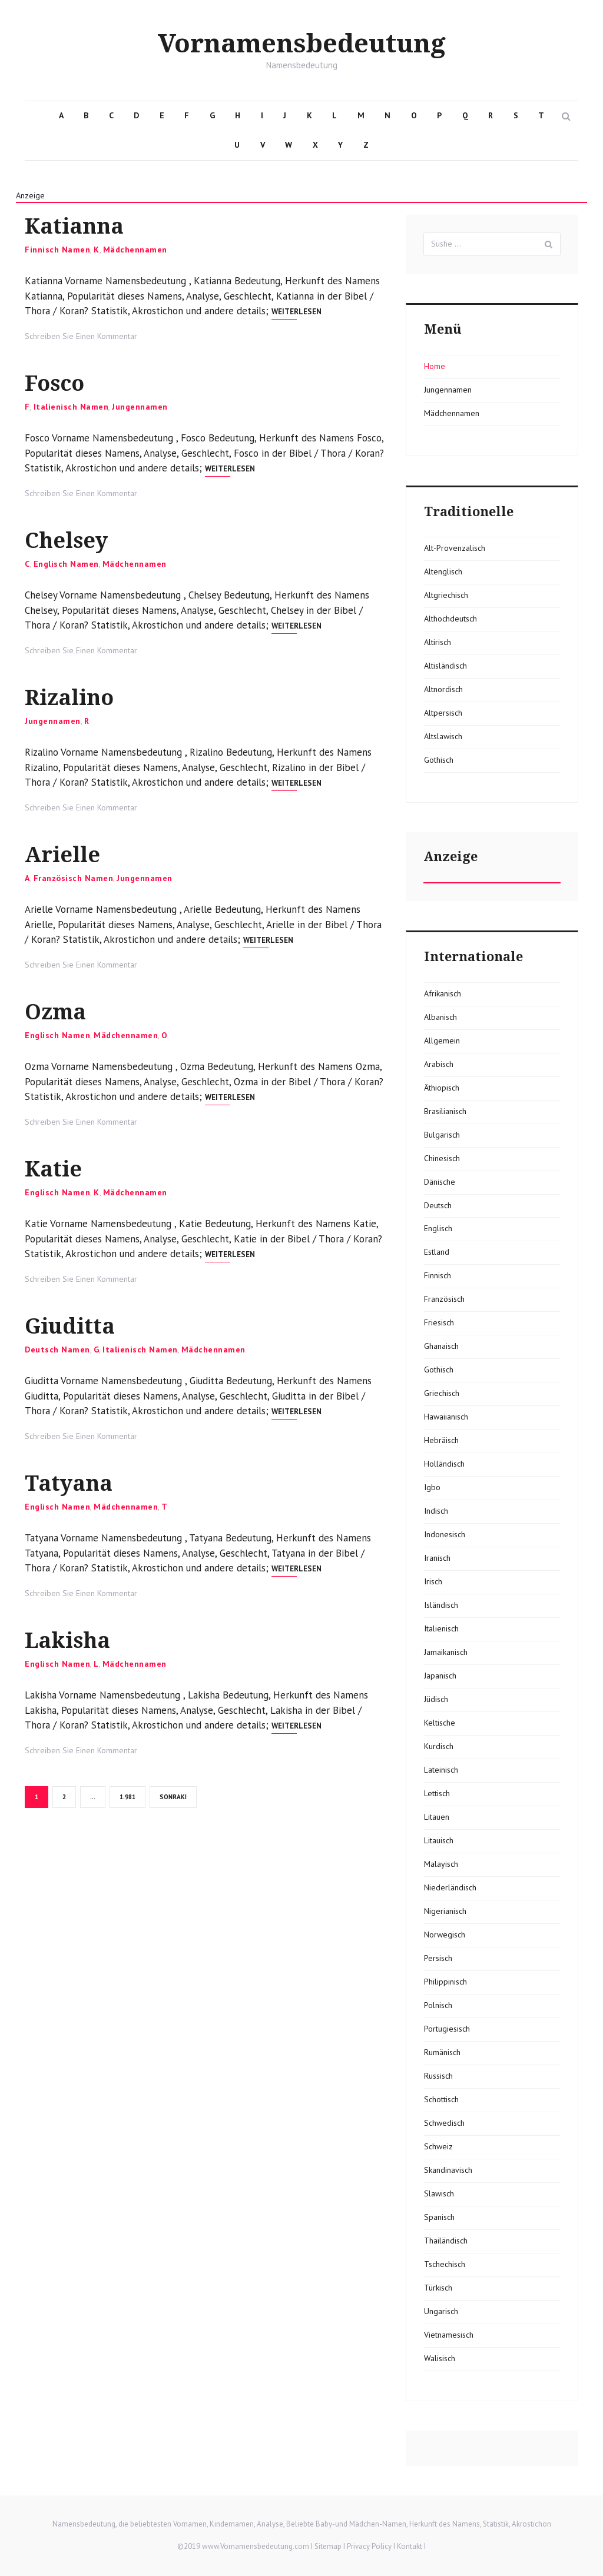 This screenshot has height=2576, width=603. Describe the element at coordinates (441, 1440) in the screenshot. I see `Hebräisch` at that location.